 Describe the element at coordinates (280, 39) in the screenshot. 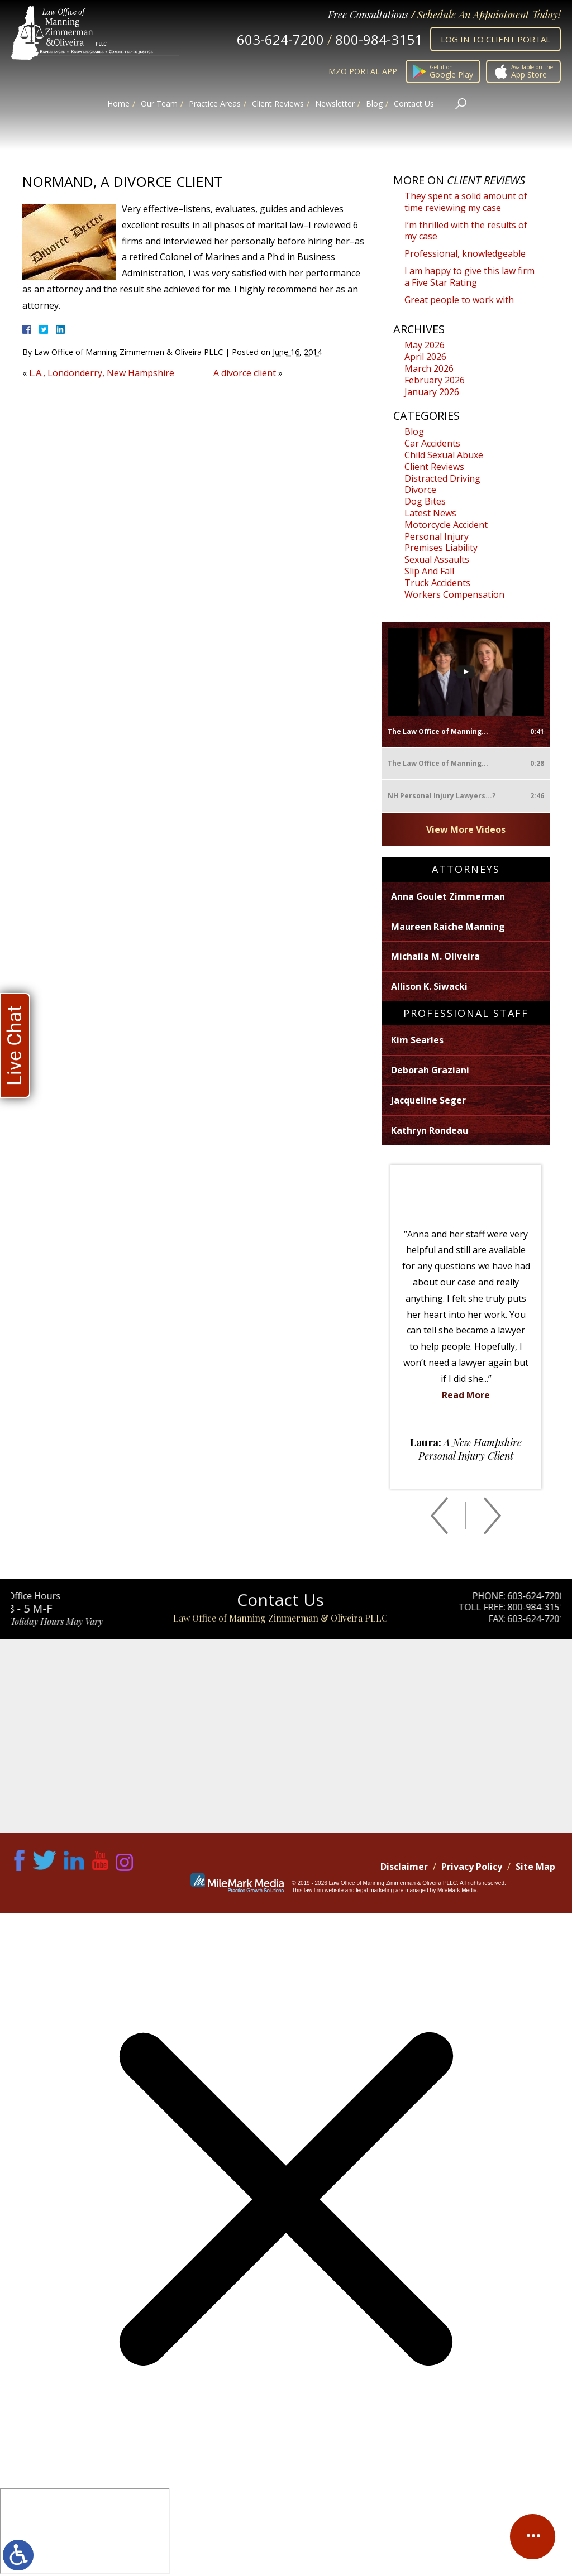

I see `603-624-7200` at that location.